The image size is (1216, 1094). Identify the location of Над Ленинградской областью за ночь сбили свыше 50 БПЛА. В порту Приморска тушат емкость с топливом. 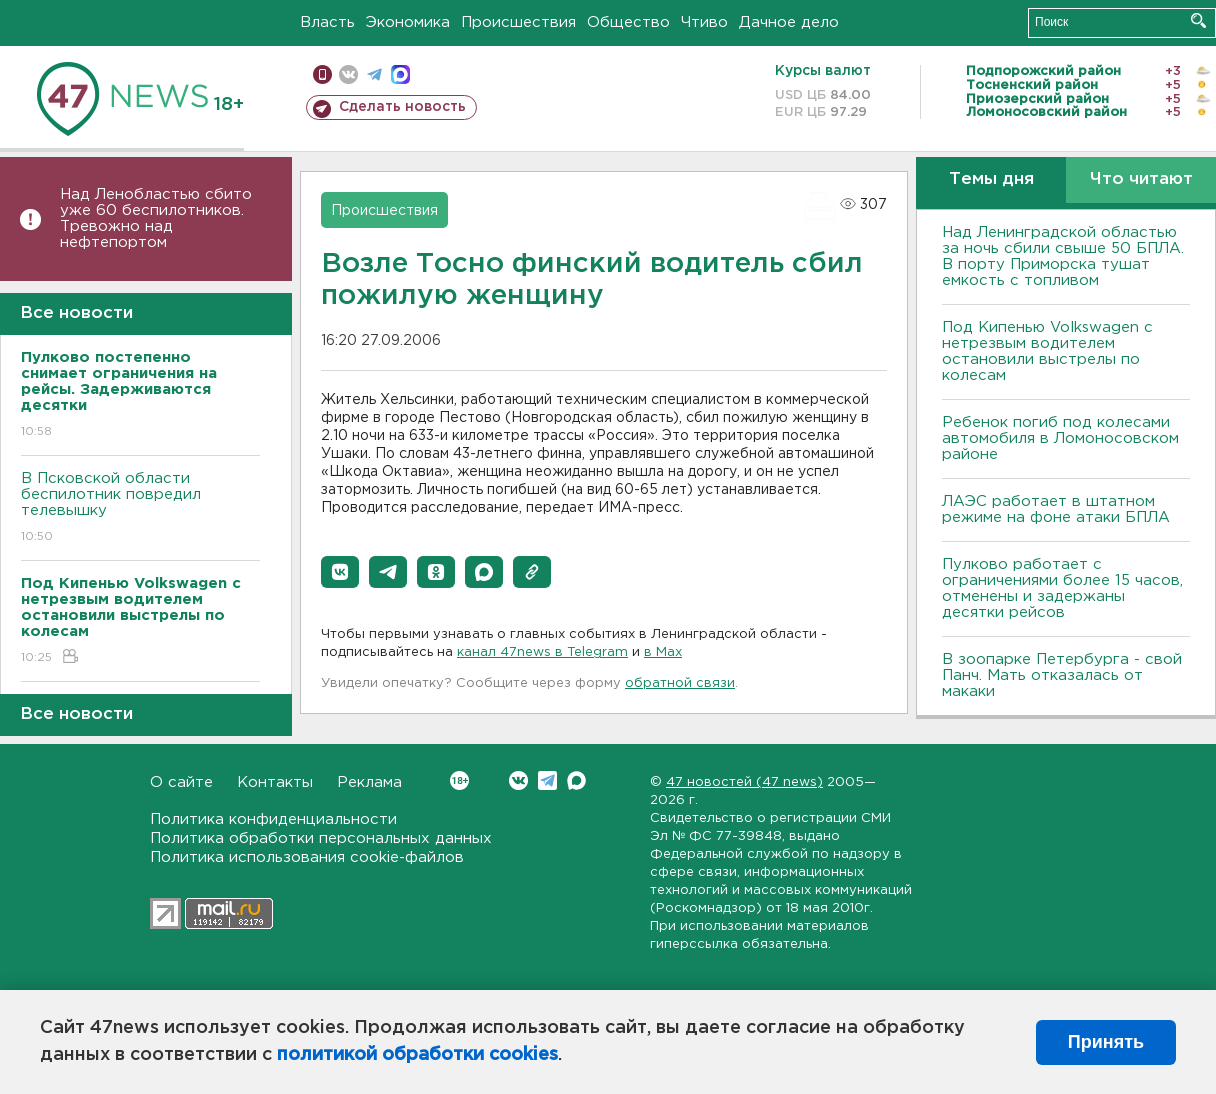
(1063, 256).